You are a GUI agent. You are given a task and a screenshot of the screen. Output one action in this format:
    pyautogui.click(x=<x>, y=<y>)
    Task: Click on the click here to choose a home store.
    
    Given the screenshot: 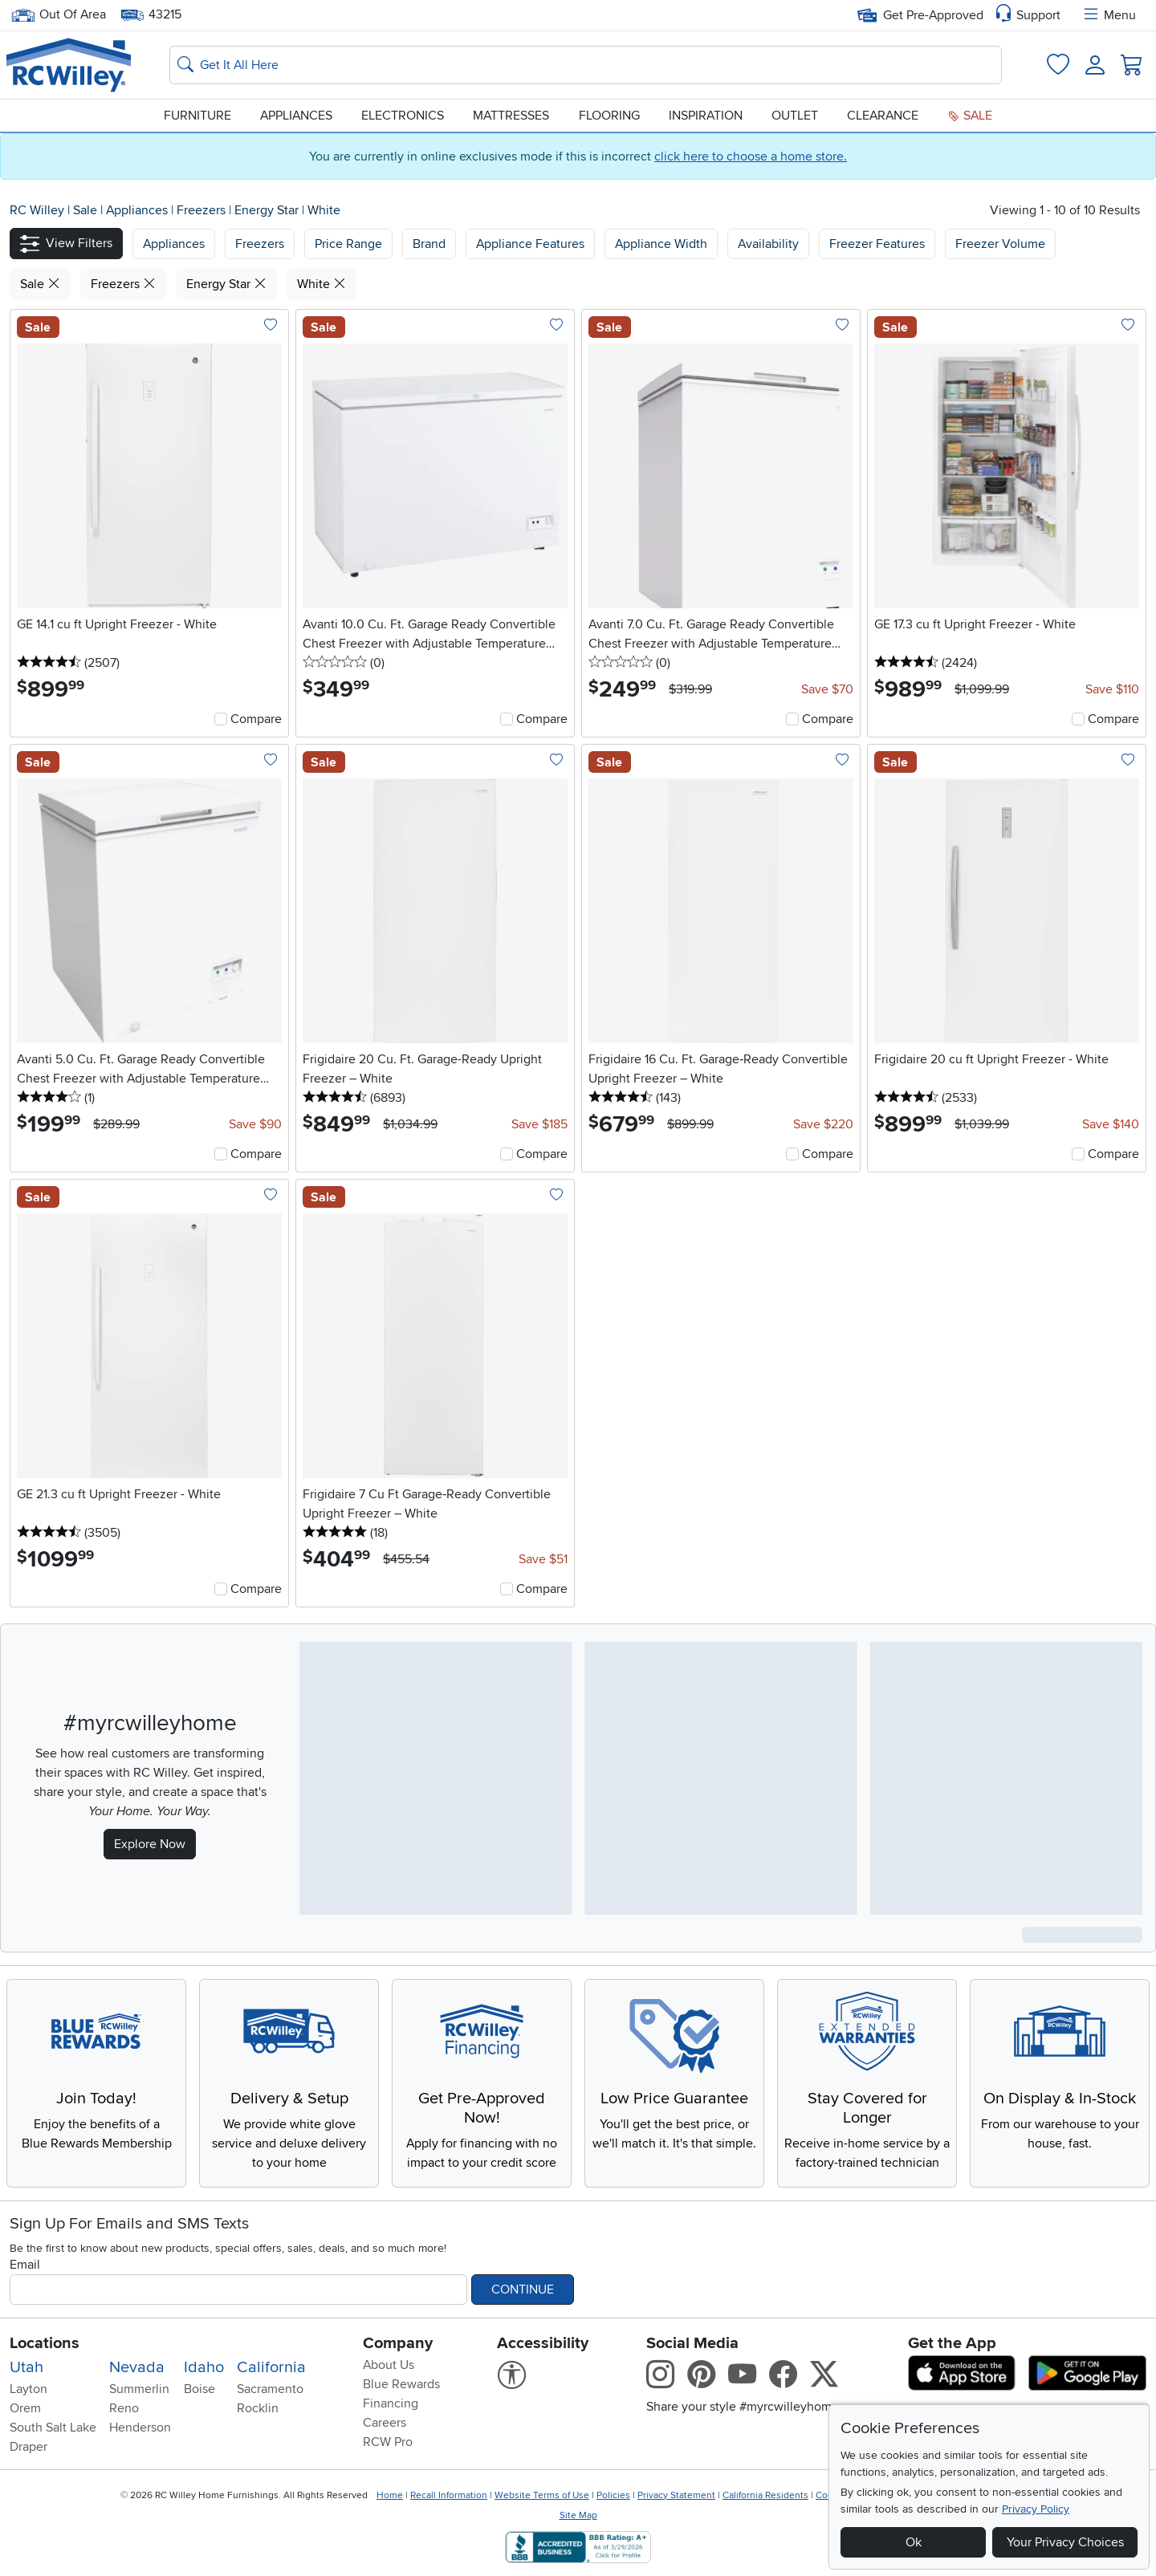 What is the action you would take?
    pyautogui.click(x=750, y=156)
    